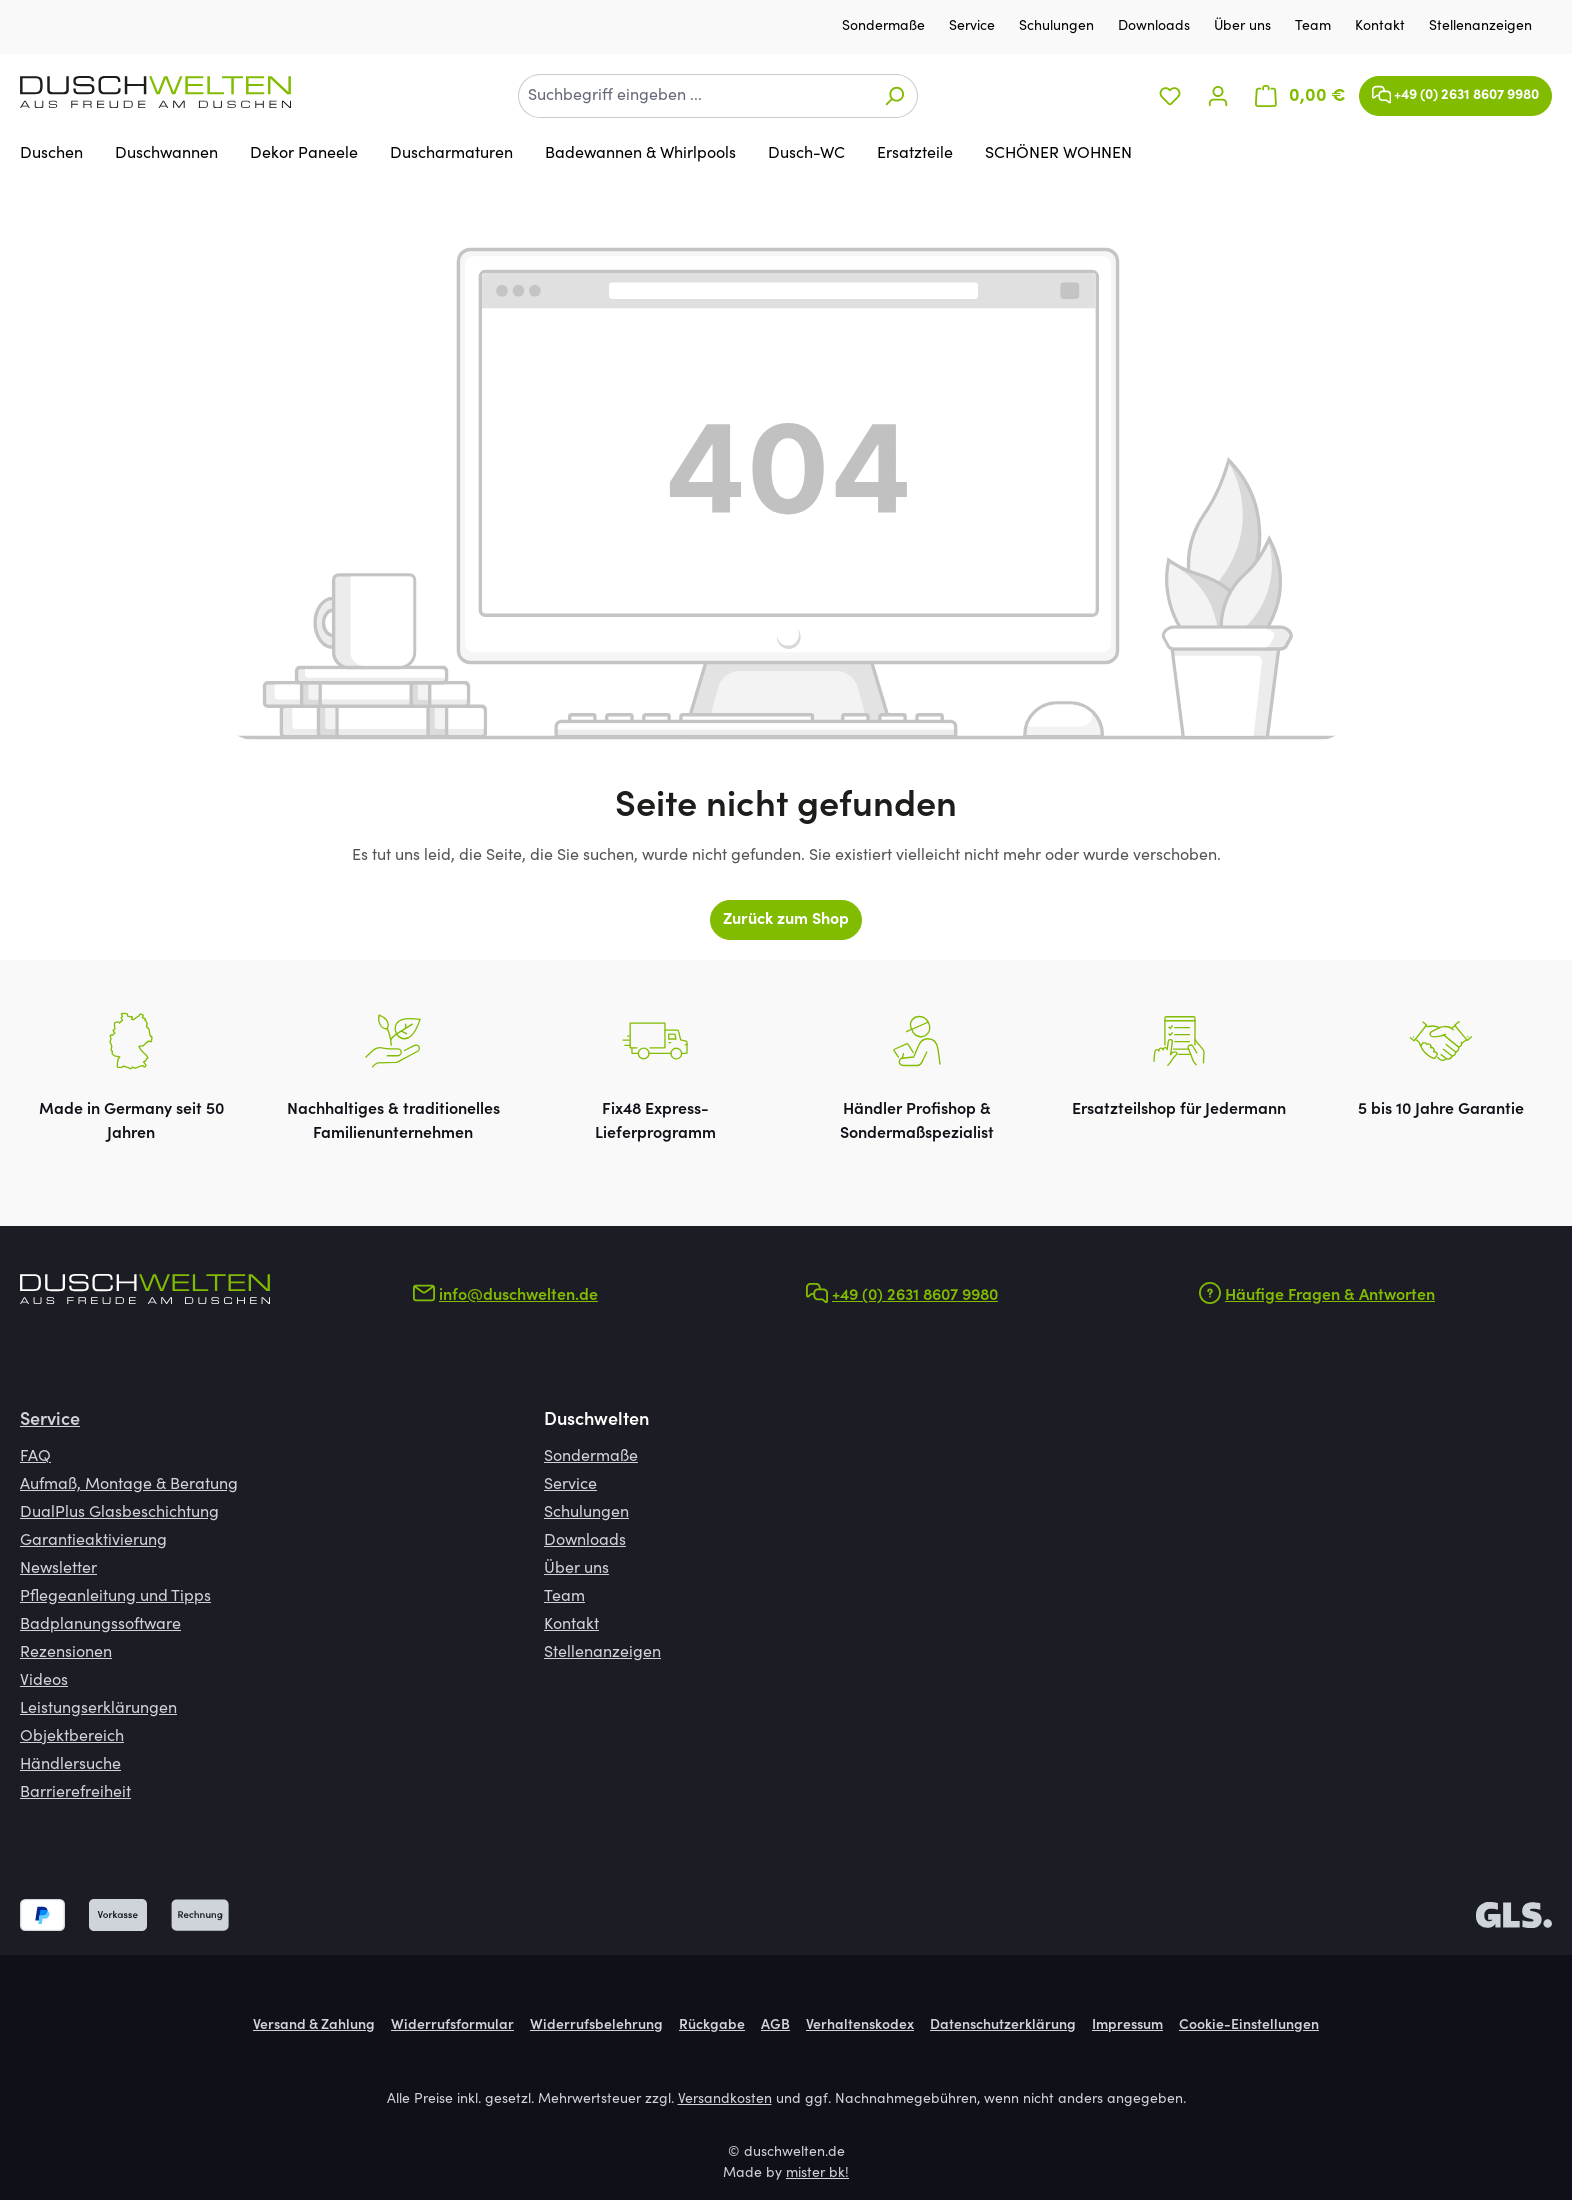 The image size is (1572, 2200). I want to click on DualPlus Glasbeschichtung, so click(119, 1513).